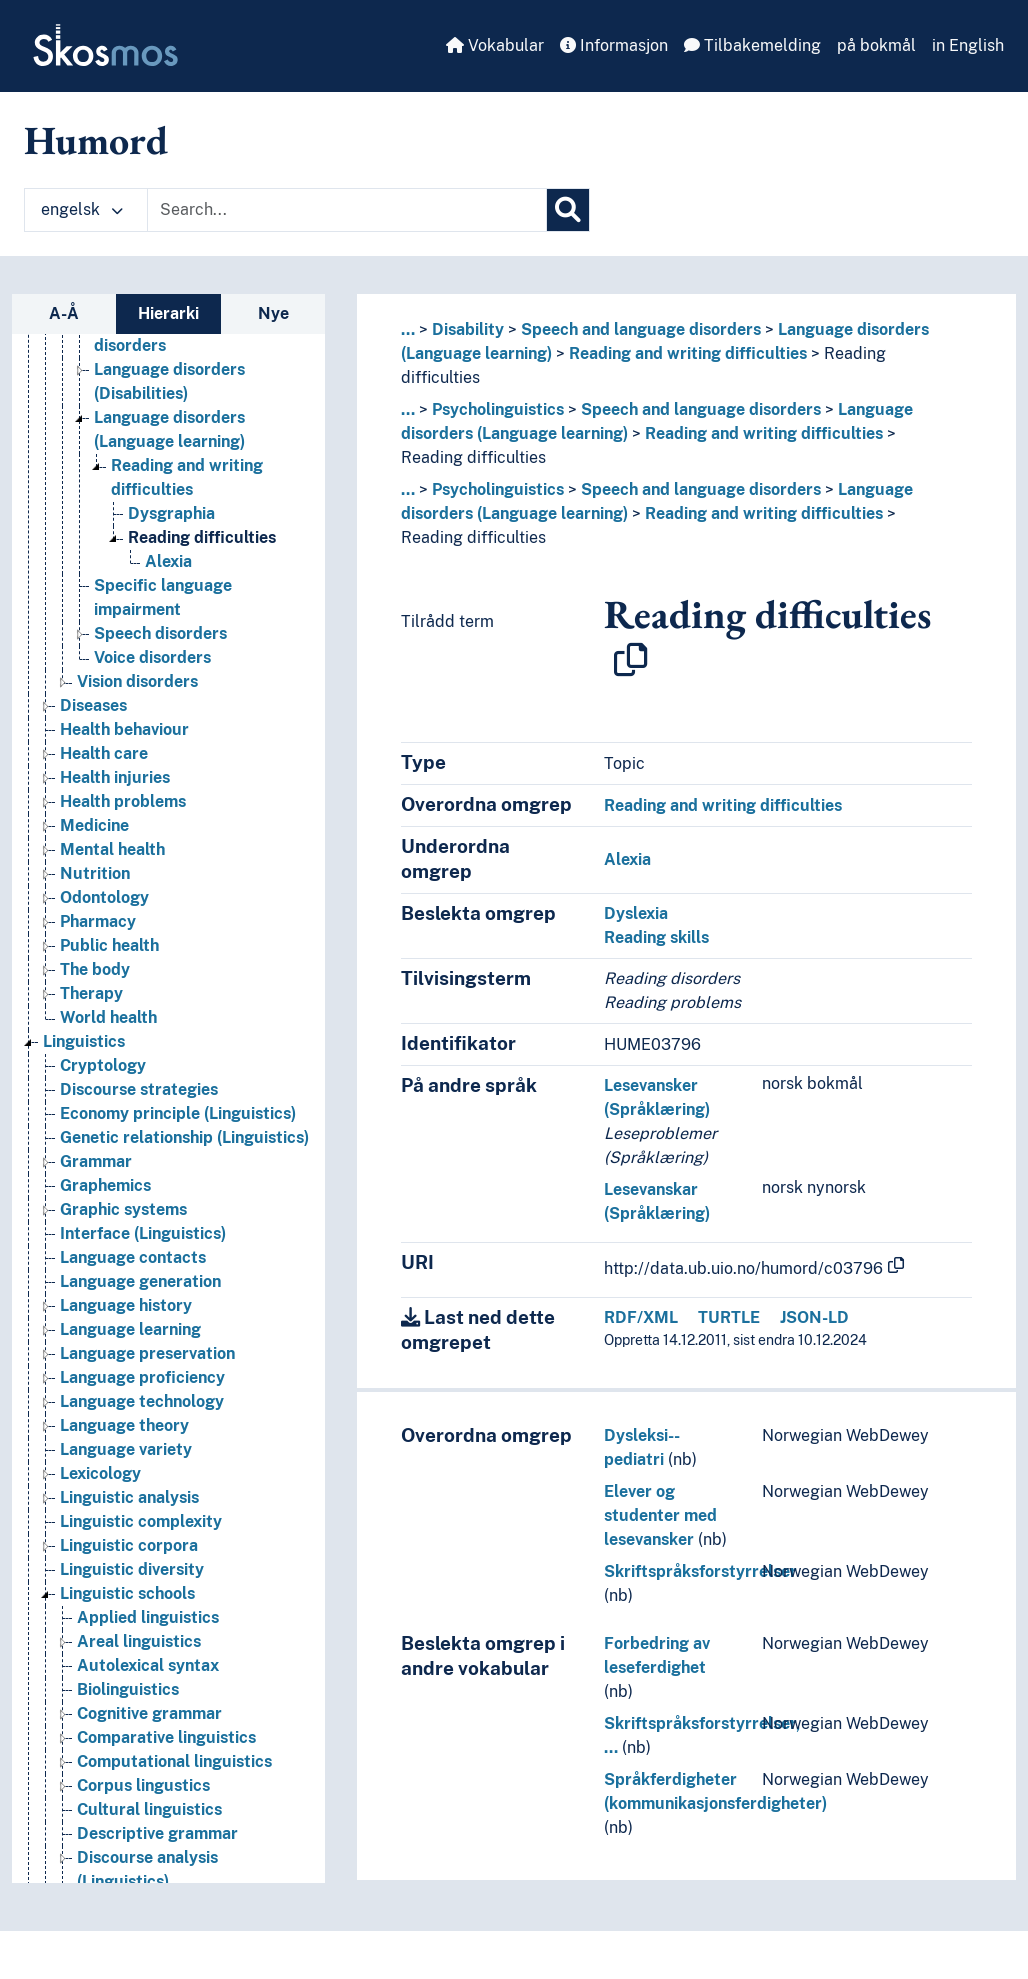 The image size is (1028, 1979). Describe the element at coordinates (660, 1515) in the screenshot. I see `Elever og studenter med lesevansker` at that location.